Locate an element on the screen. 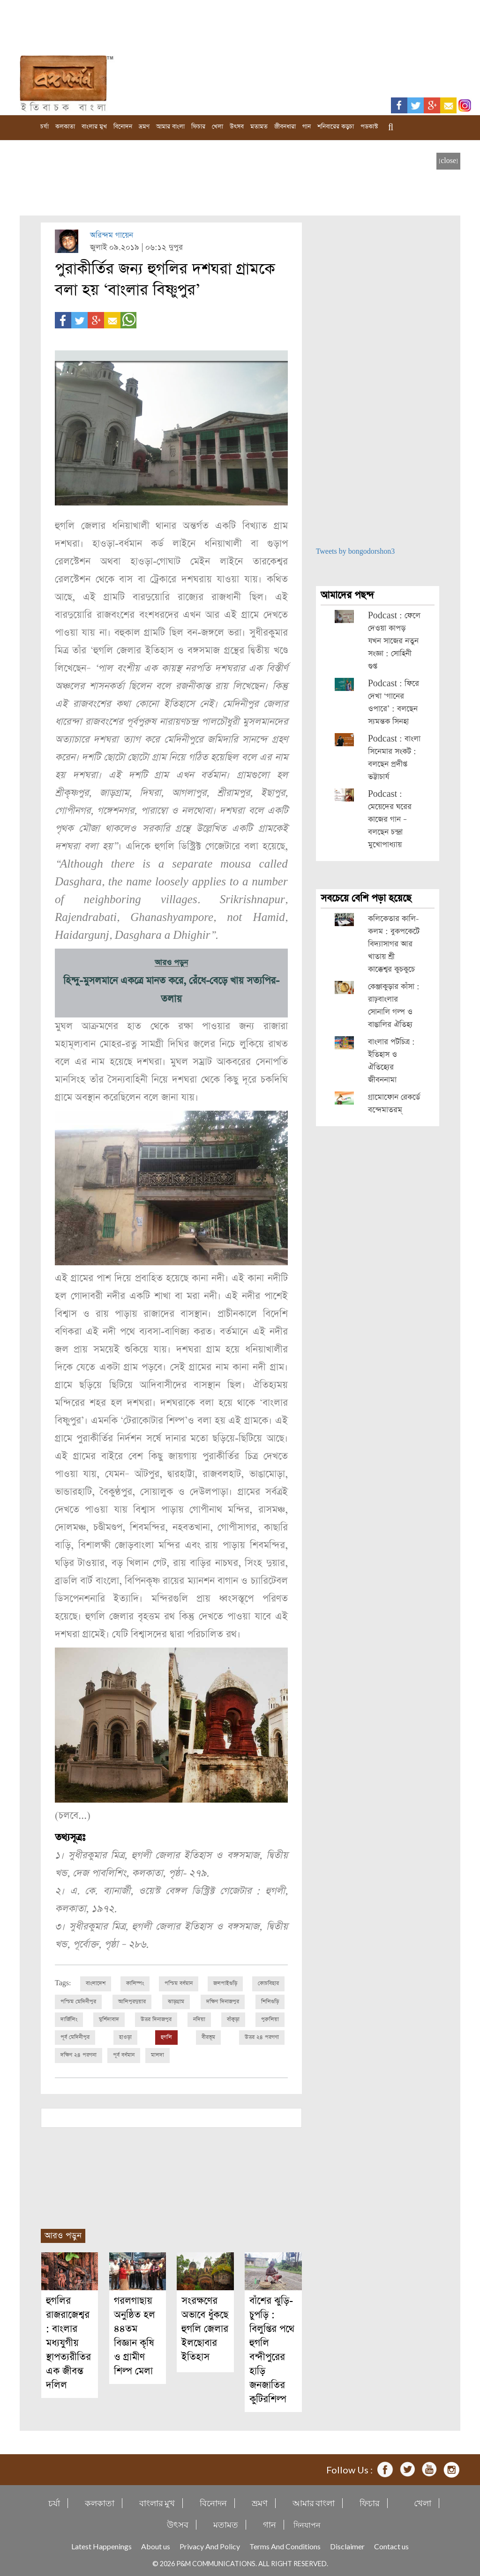 This screenshot has width=480, height=2576. পশ্চিম মেদিনীপুর is located at coordinates (78, 2000).